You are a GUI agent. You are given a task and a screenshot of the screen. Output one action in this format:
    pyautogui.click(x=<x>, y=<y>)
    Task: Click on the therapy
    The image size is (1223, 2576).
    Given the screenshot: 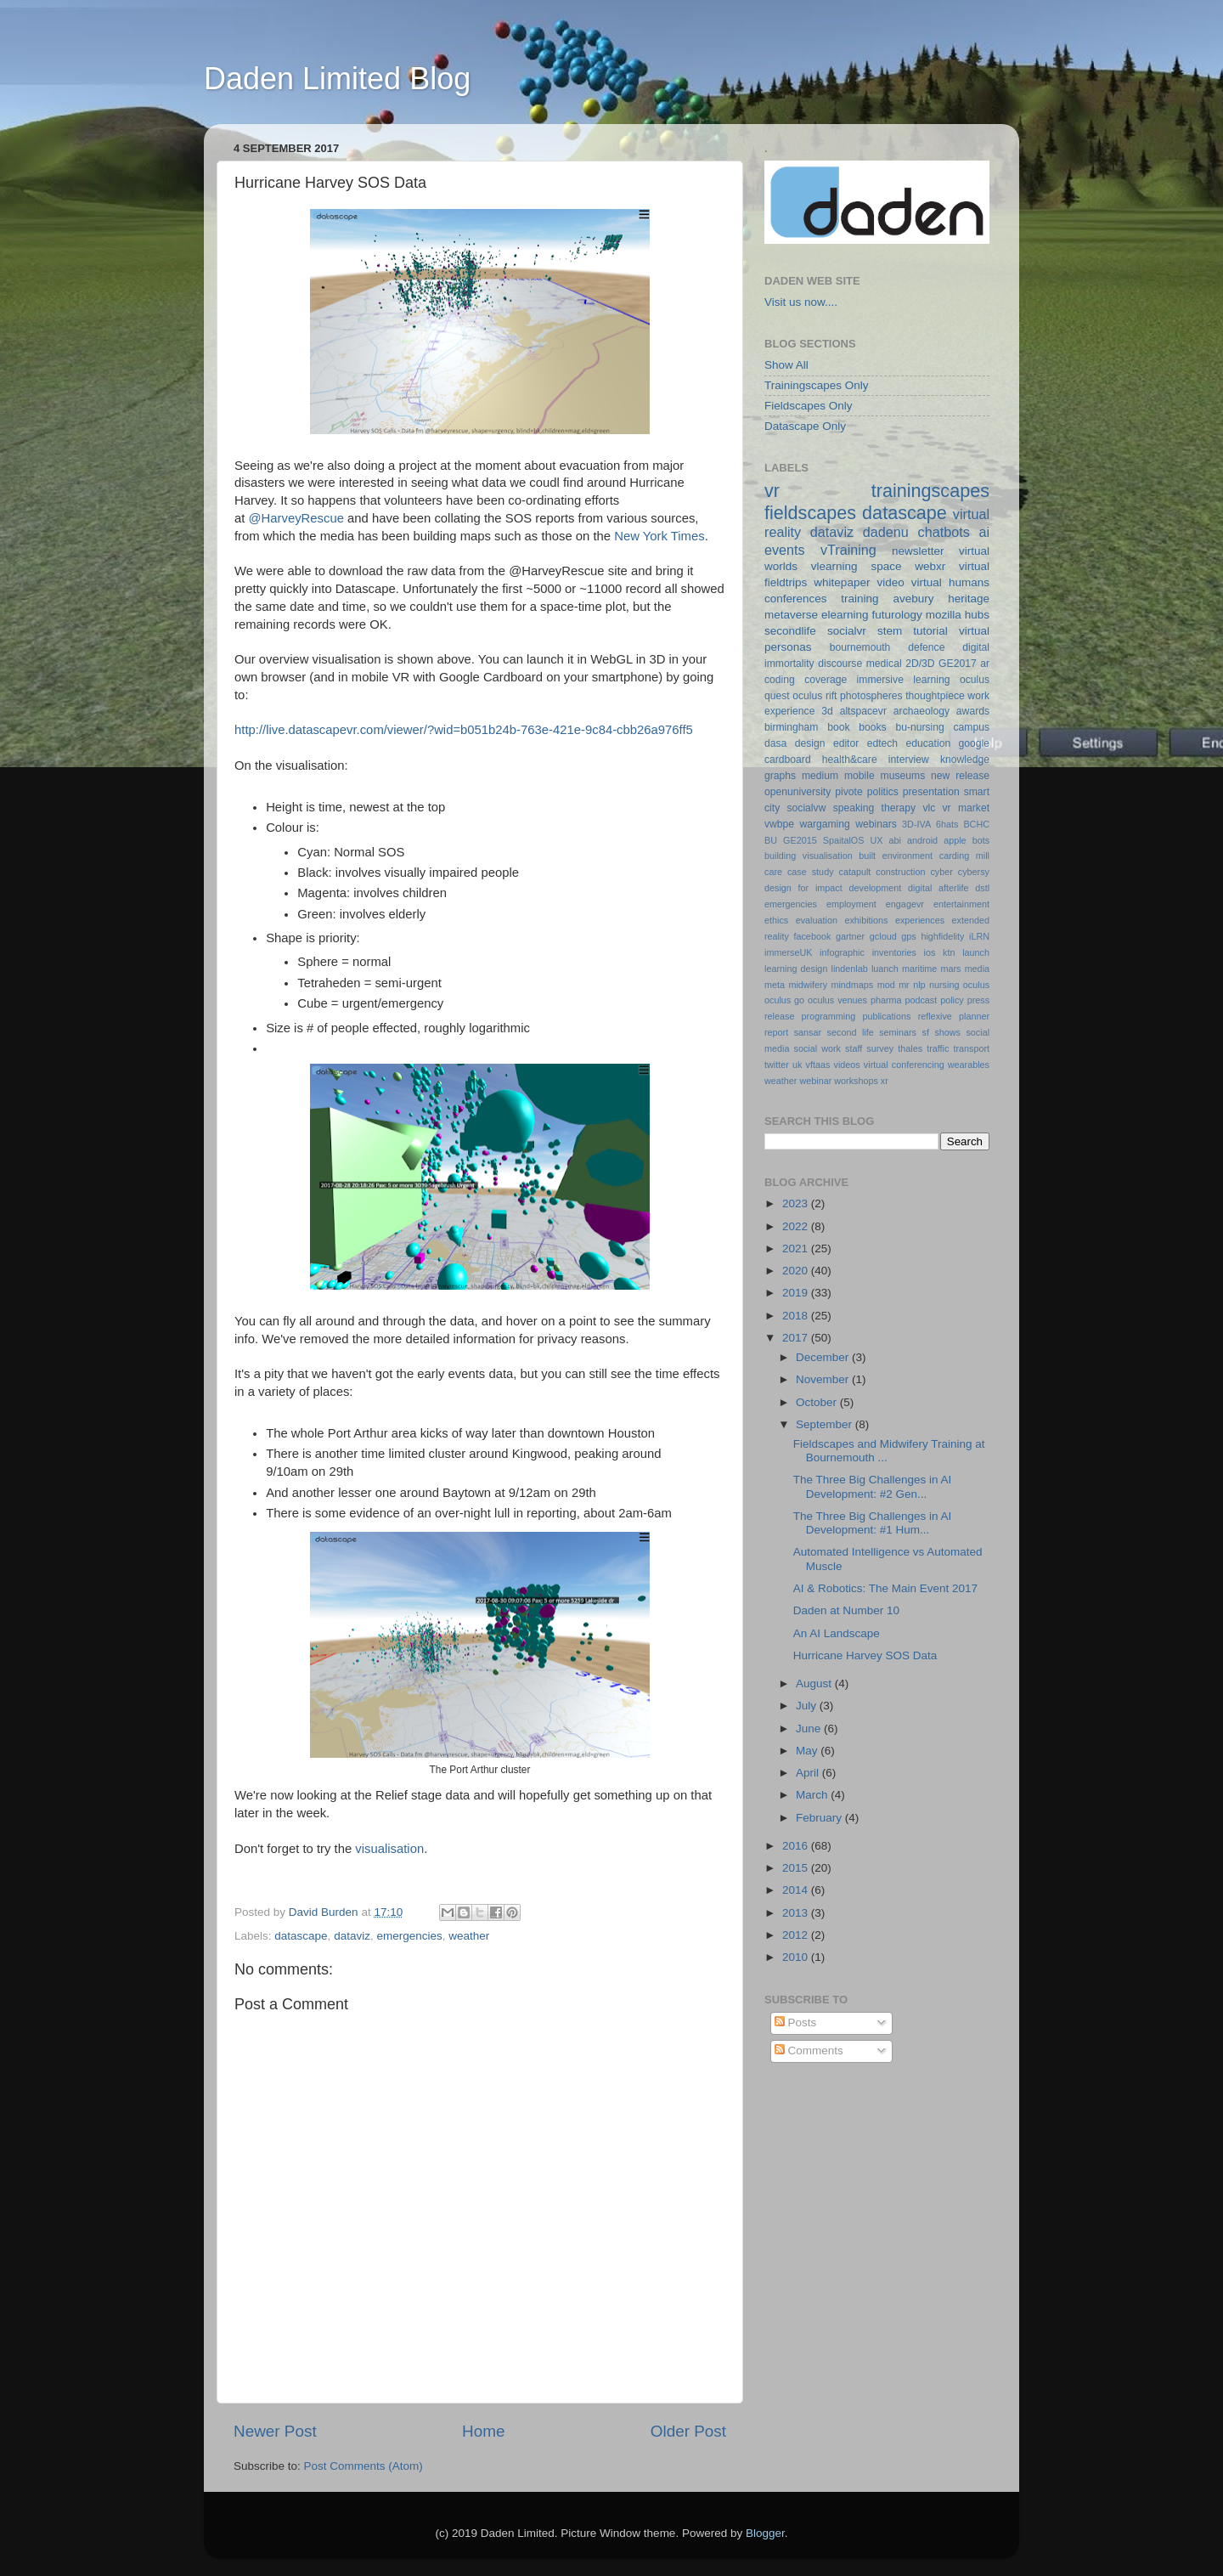 What is the action you would take?
    pyautogui.click(x=899, y=808)
    